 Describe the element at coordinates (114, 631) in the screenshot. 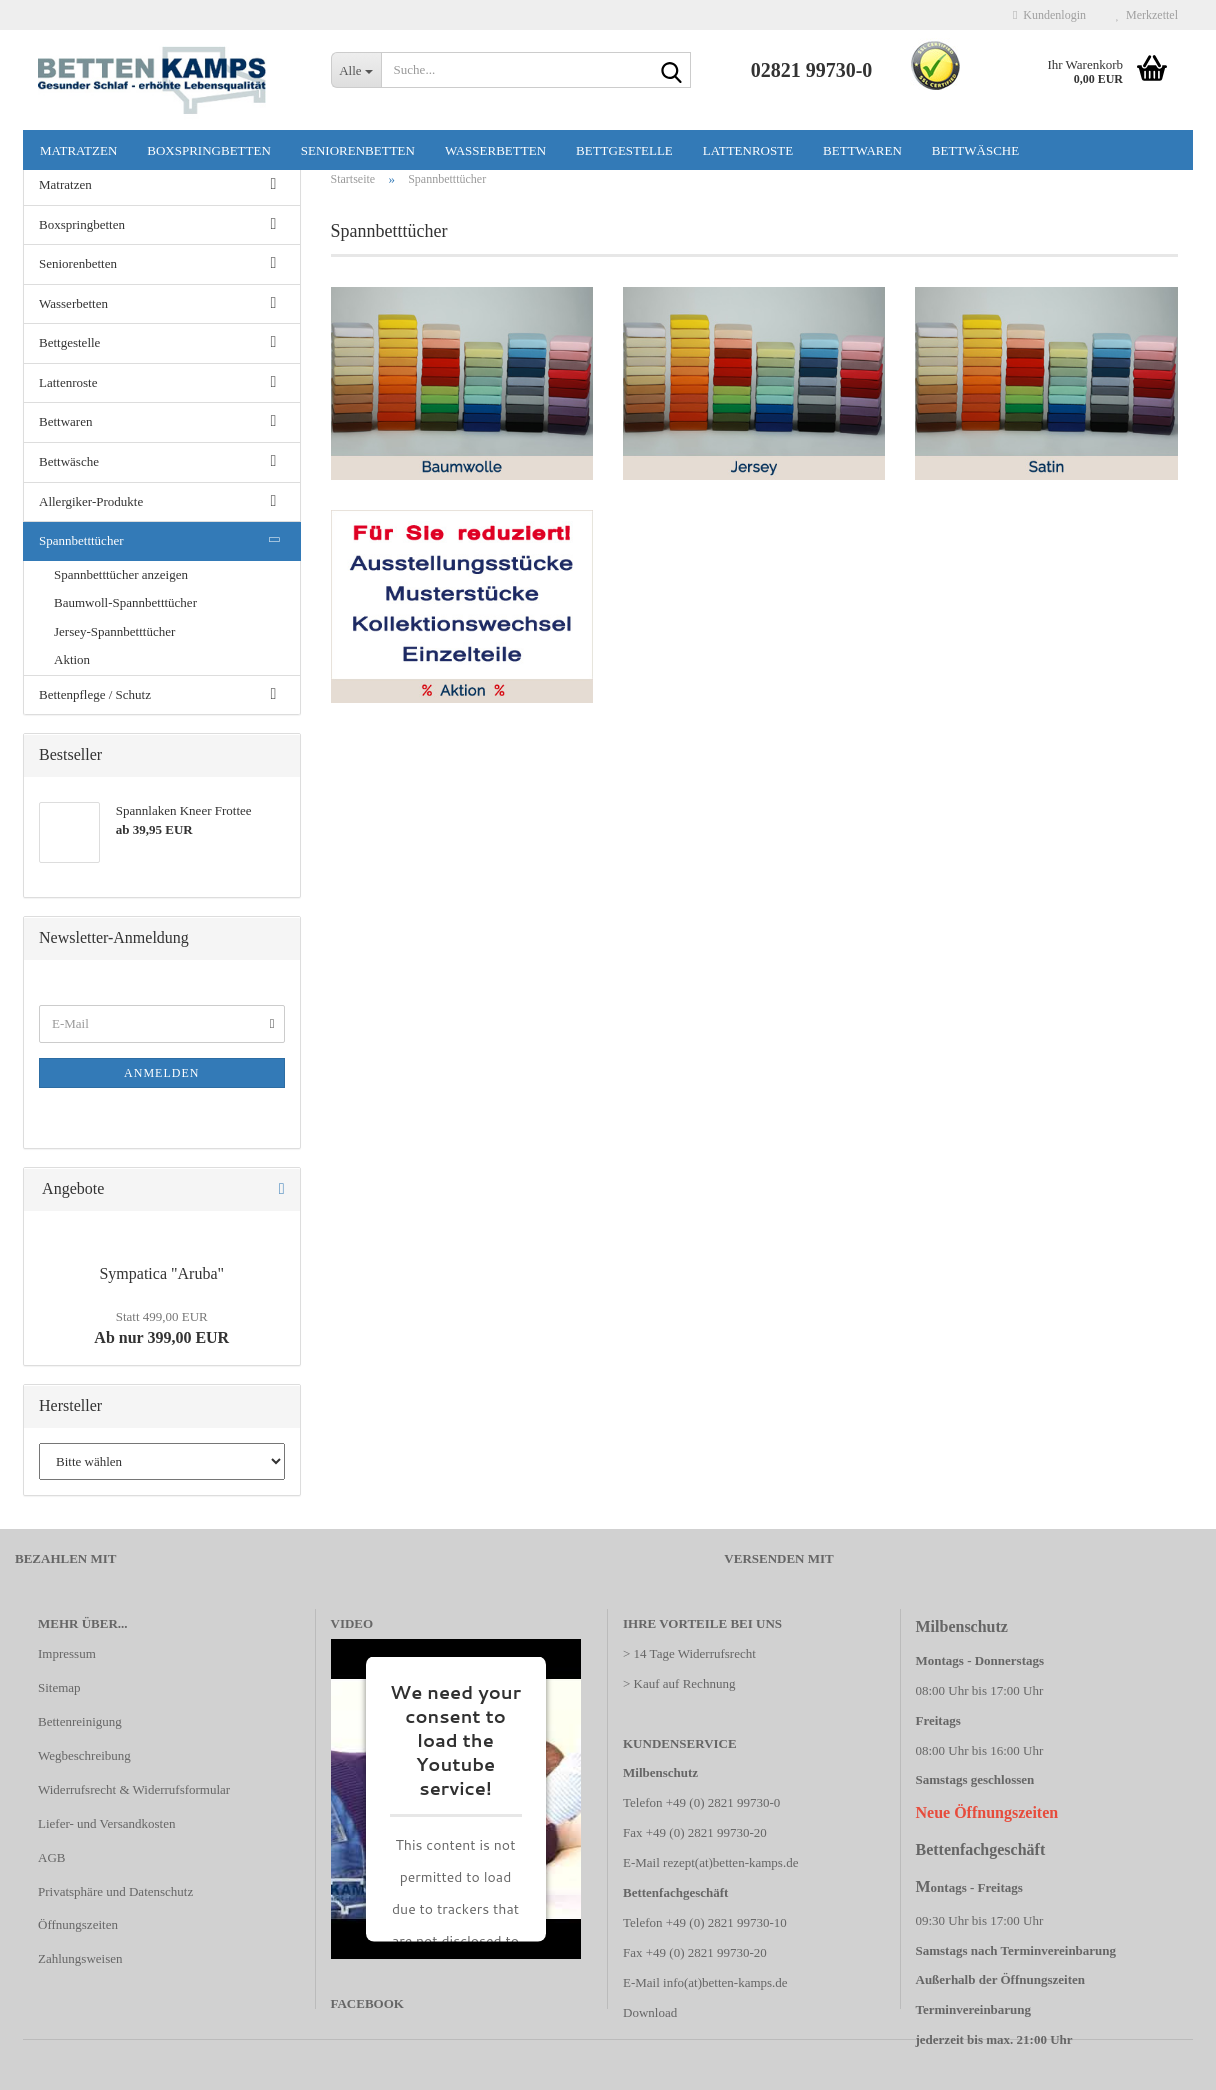

I see `Jersey-Spannbetttücher` at that location.